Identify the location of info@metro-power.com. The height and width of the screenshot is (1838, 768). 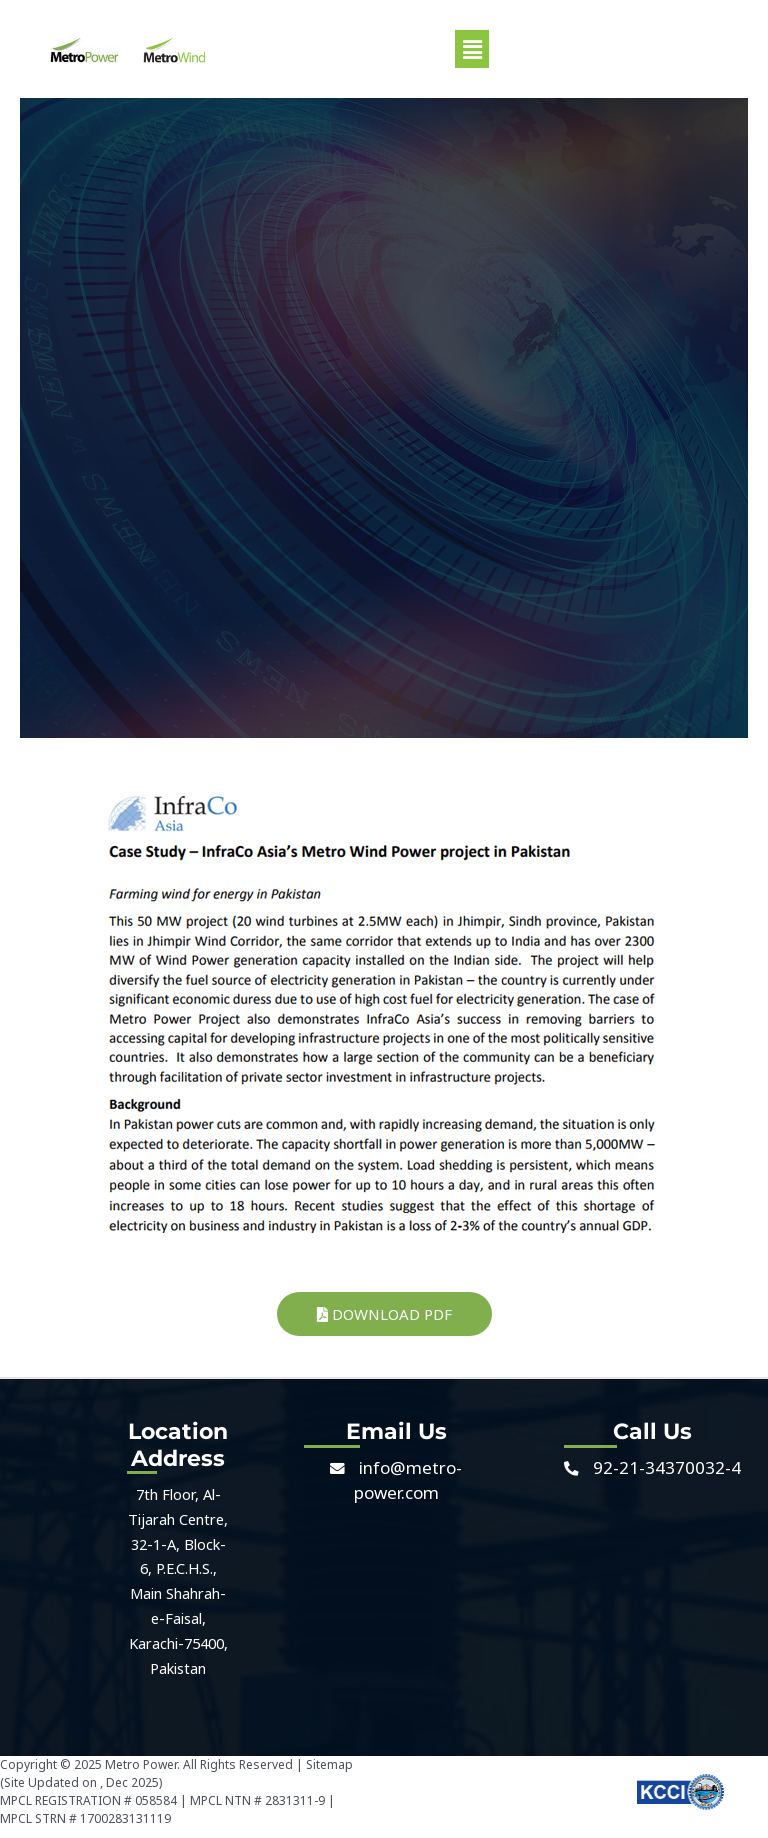
(408, 1480).